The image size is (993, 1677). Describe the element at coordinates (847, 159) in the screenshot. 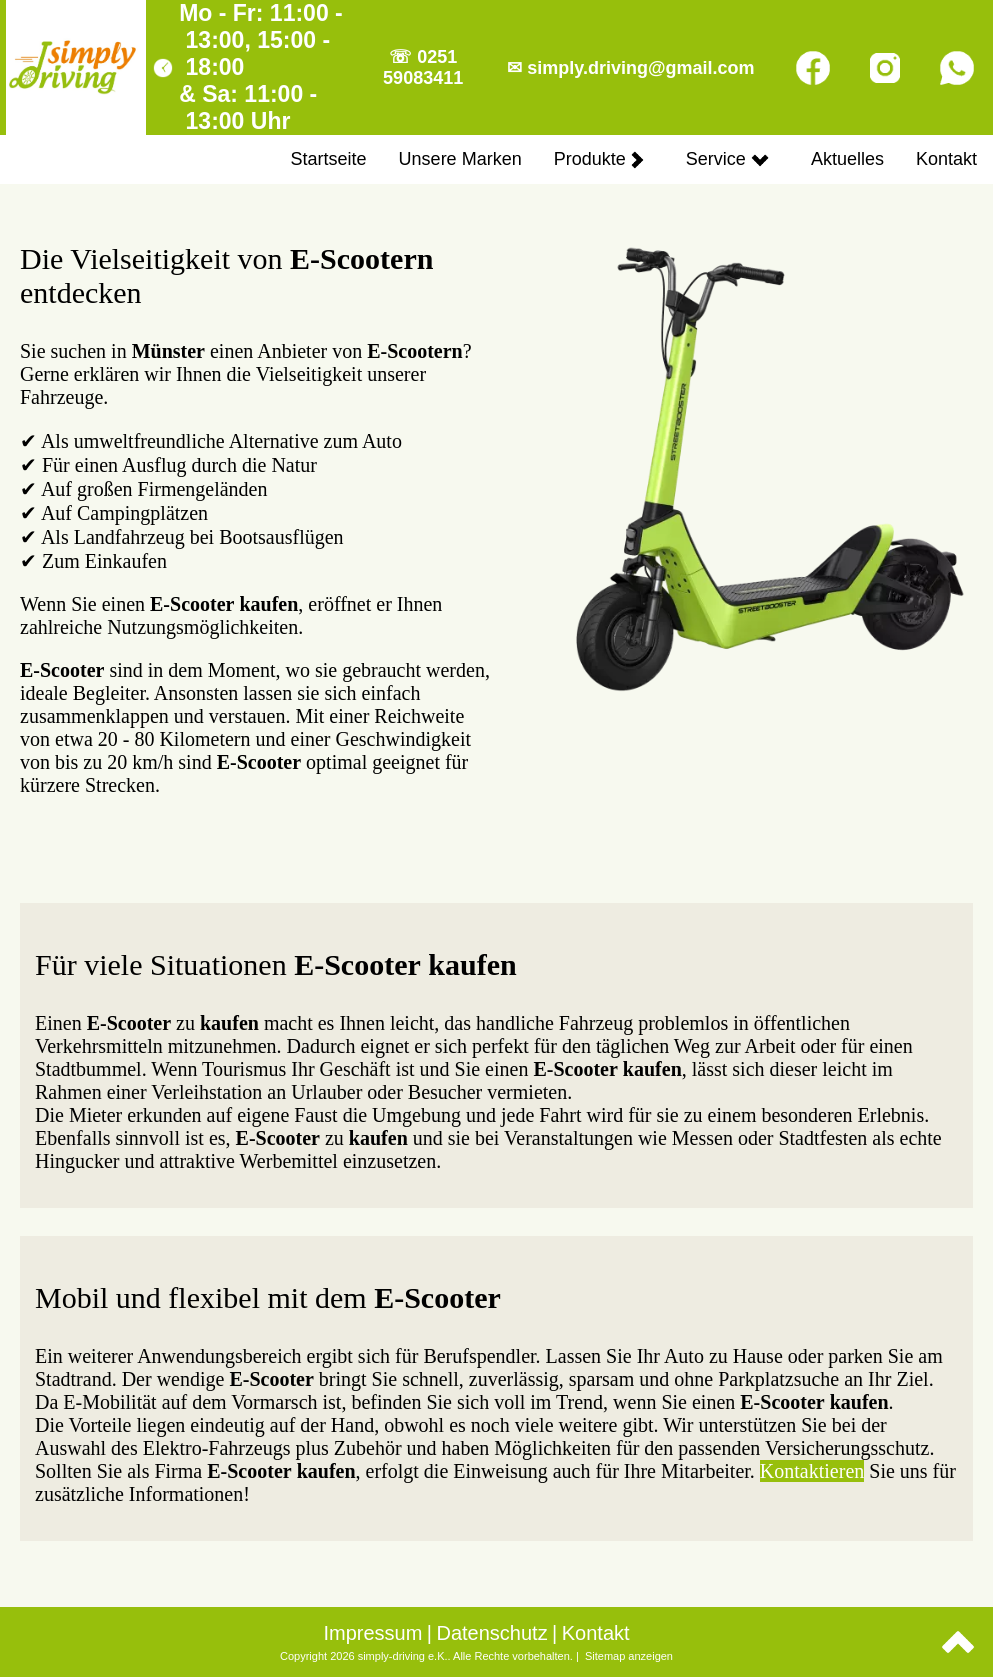

I see `Aktuelles` at that location.